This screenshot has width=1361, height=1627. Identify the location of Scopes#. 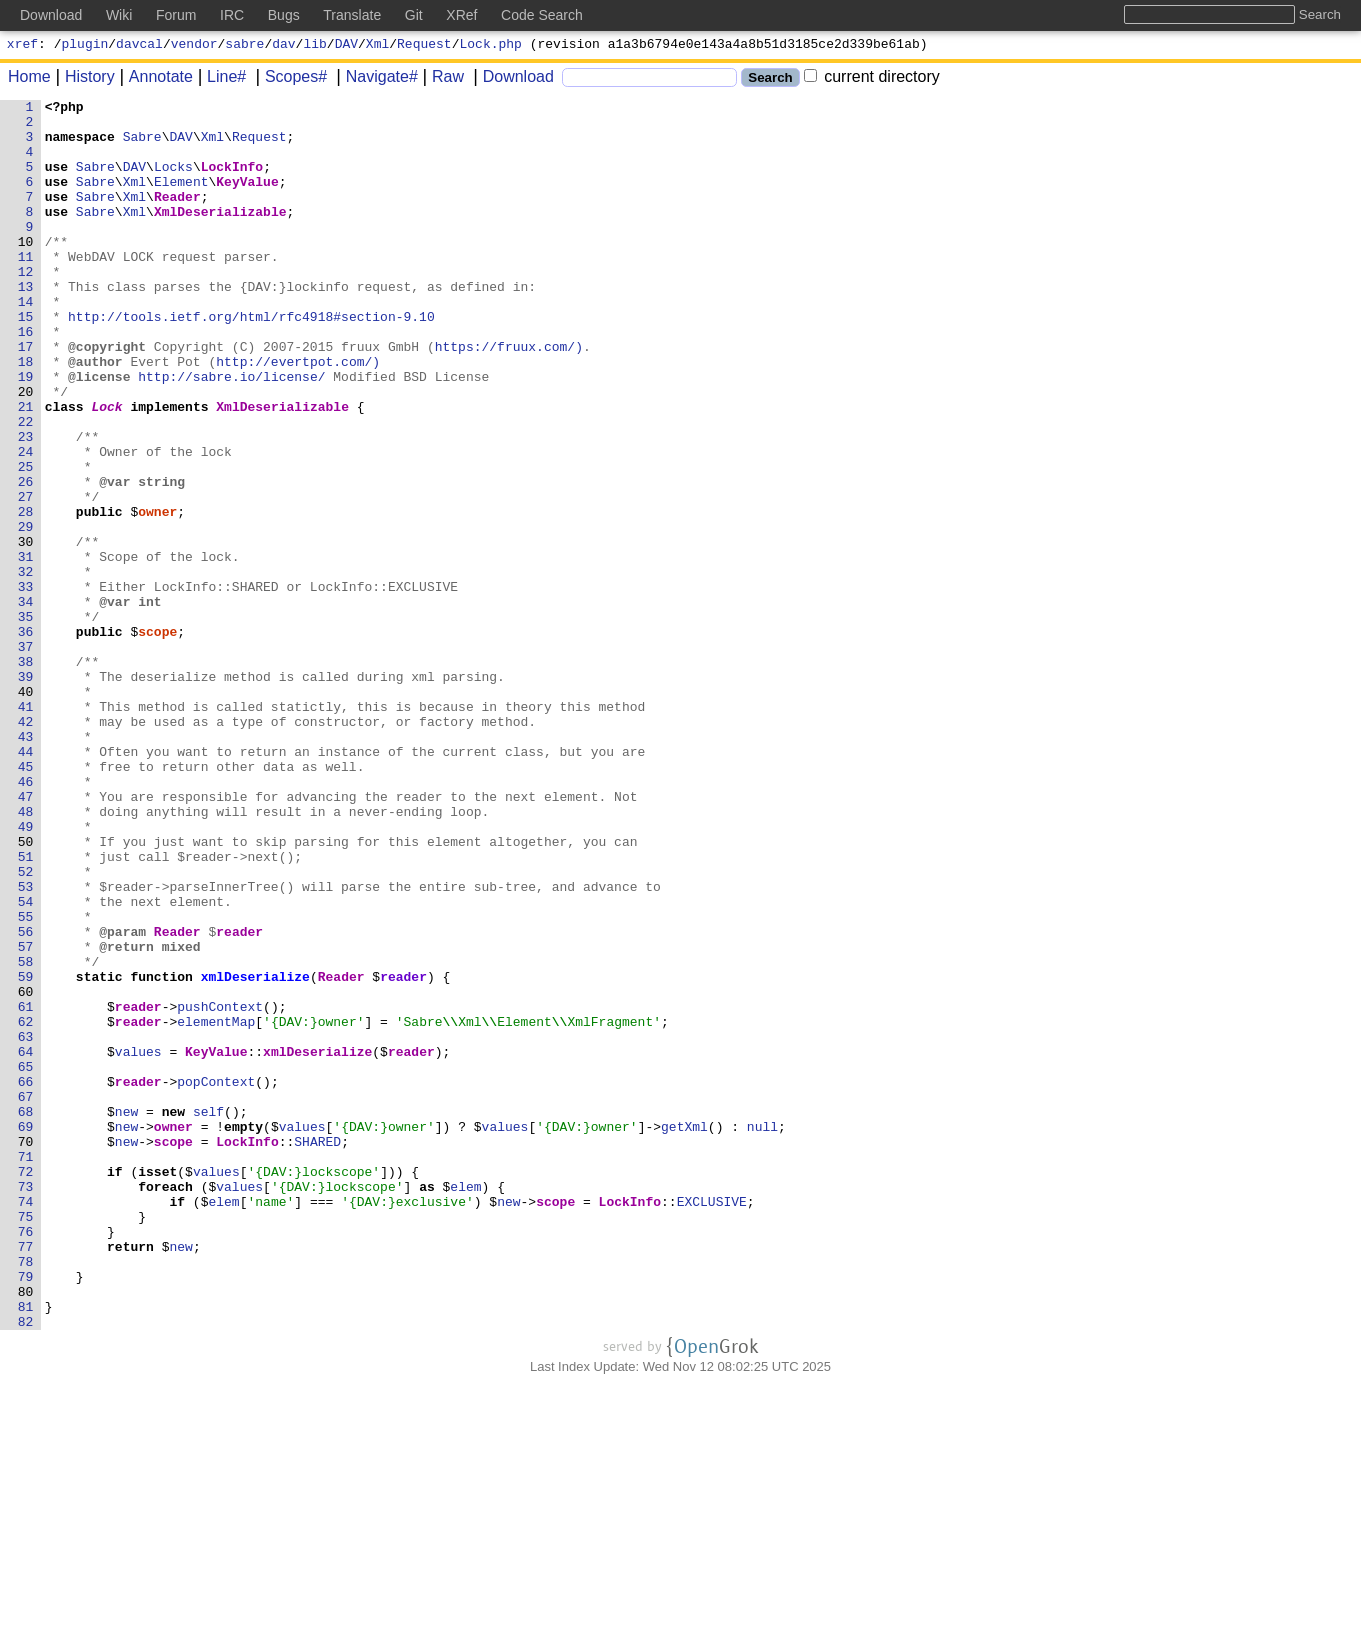
(289, 79).